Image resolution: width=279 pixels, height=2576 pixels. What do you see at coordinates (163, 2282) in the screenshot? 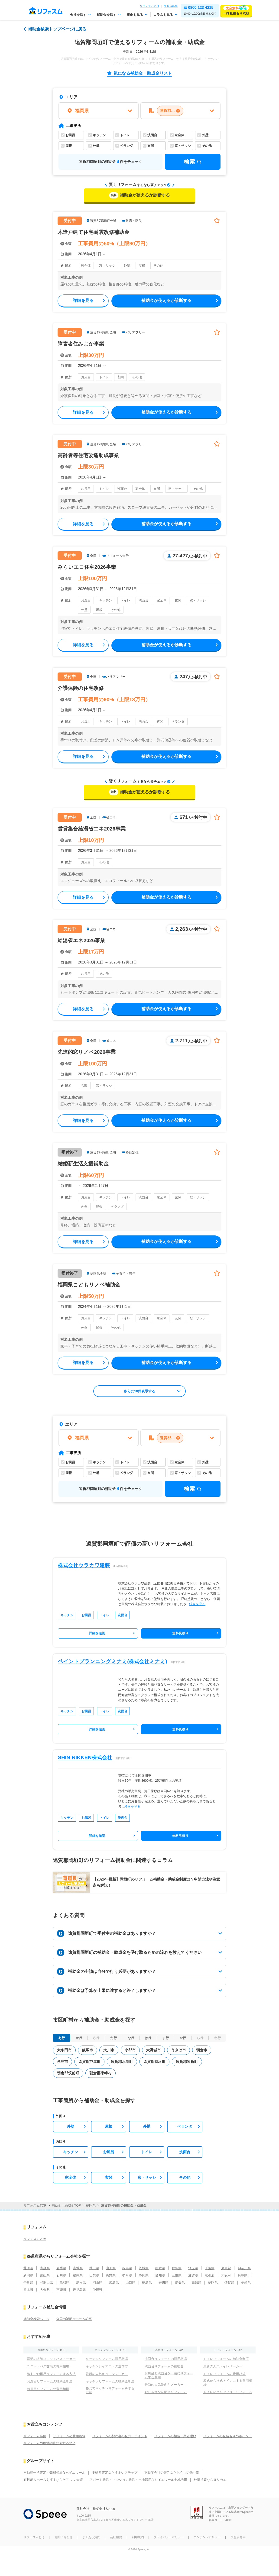
I see `香川県` at bounding box center [163, 2282].